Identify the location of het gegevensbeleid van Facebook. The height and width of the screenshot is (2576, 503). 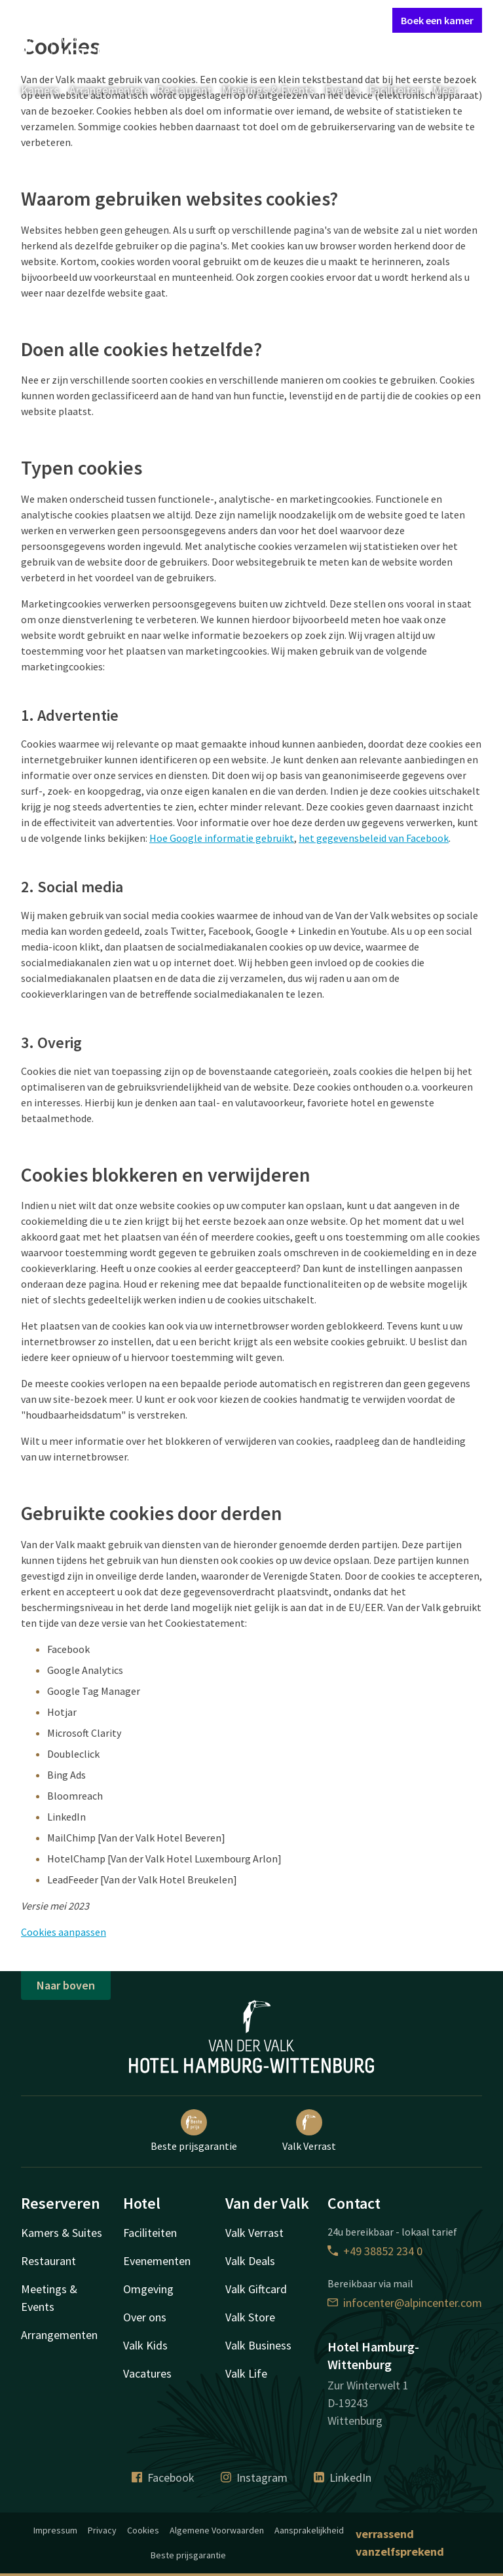
(374, 837).